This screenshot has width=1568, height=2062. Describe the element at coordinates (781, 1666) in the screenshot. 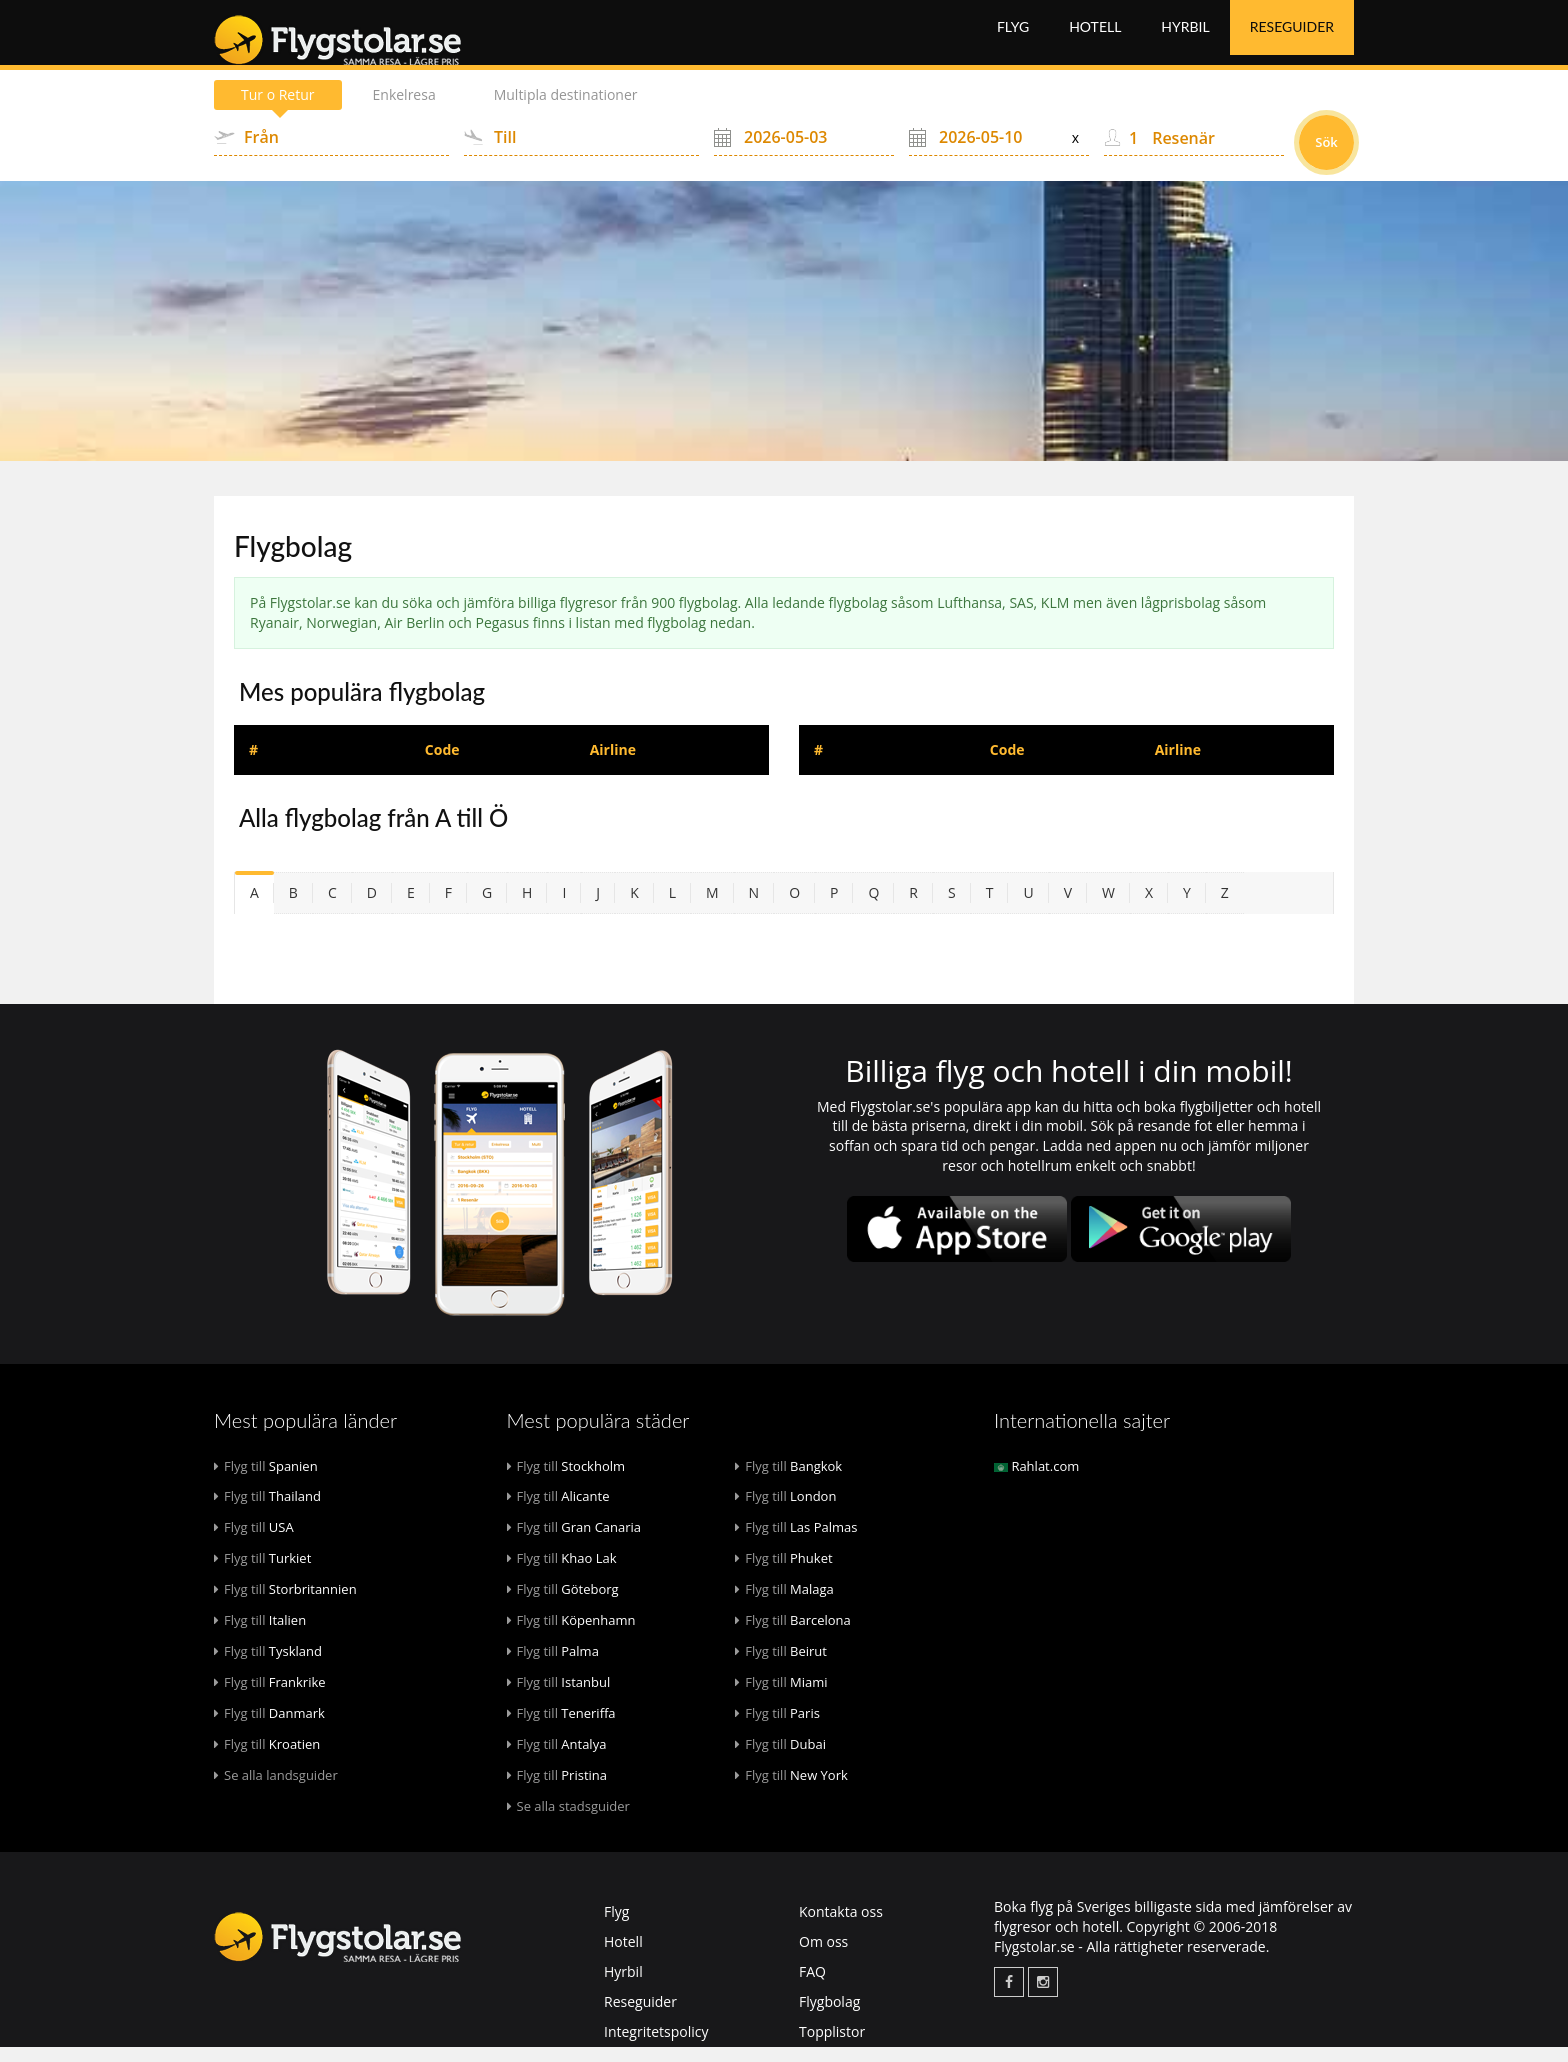

I see `Beirut` at that location.